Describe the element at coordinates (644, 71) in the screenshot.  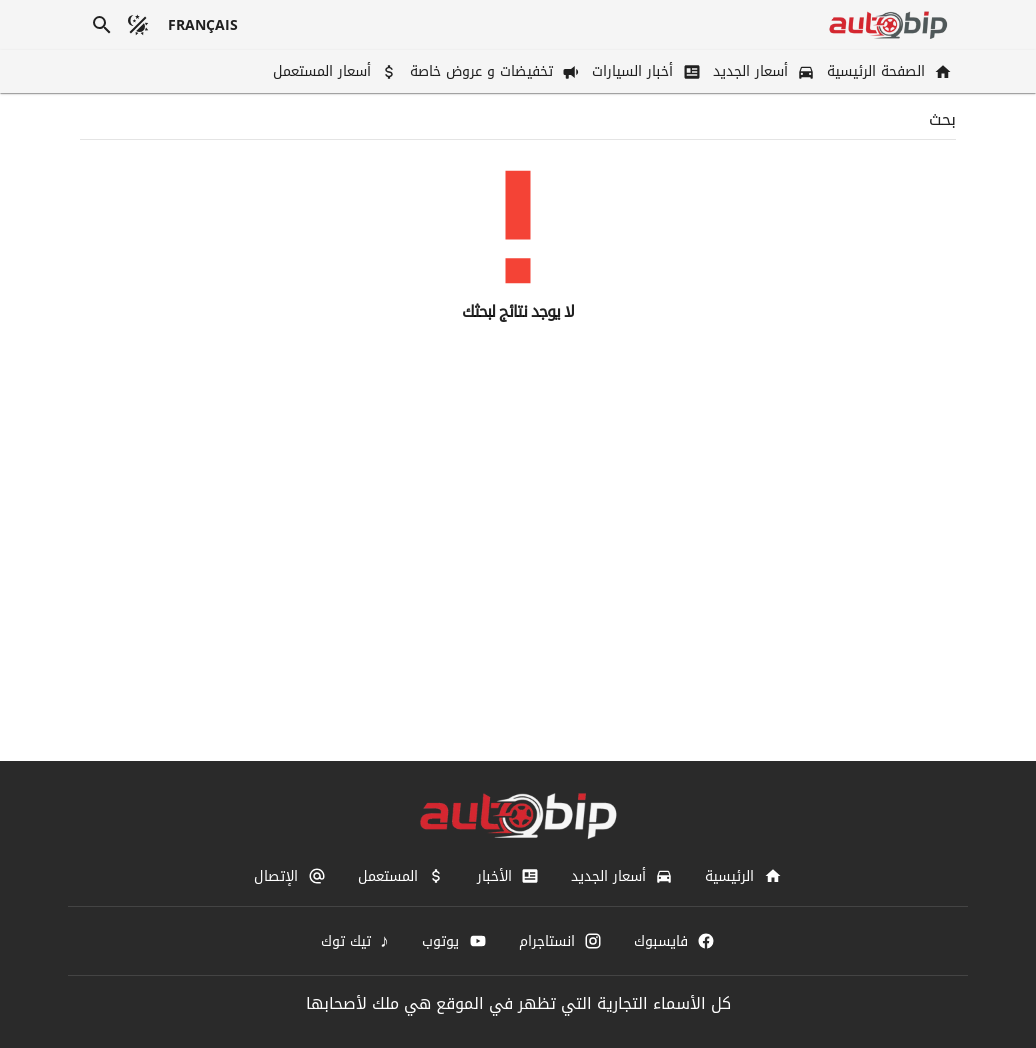
I see `[أخبار السيارات]` at that location.